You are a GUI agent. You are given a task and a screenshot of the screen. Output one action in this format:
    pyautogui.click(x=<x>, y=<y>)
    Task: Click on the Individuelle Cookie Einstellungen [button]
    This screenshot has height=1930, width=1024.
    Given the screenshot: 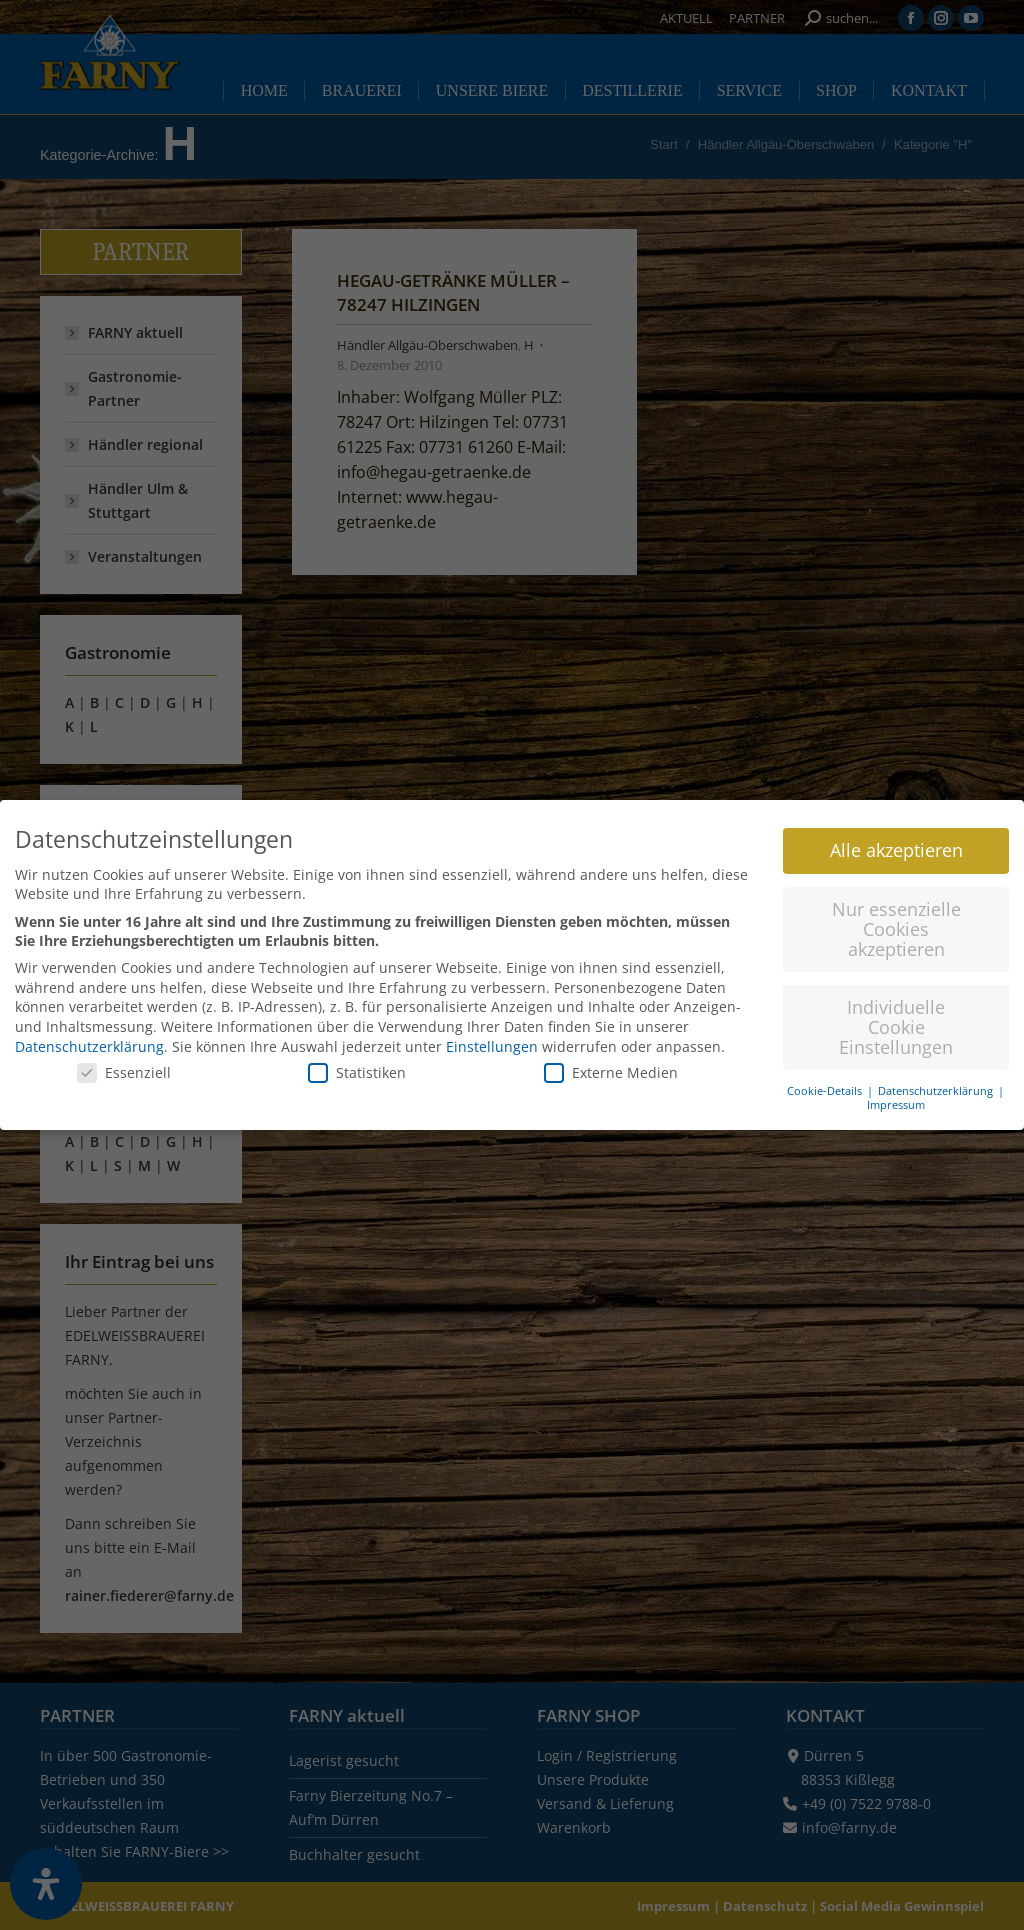 What is the action you would take?
    pyautogui.click(x=896, y=1011)
    